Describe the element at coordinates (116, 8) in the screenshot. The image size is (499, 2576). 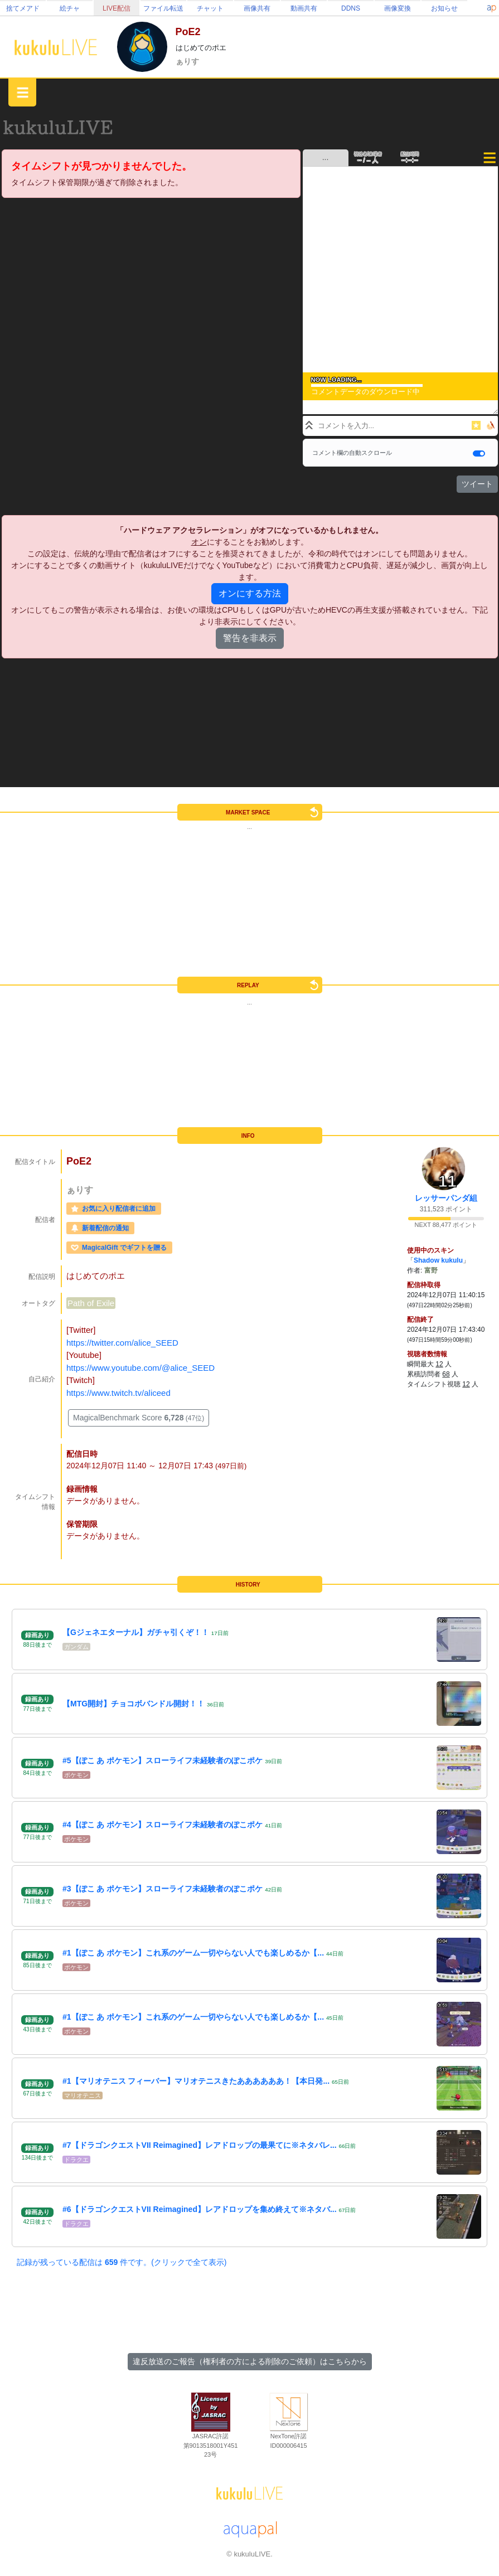
I see `LIVE配信` at that location.